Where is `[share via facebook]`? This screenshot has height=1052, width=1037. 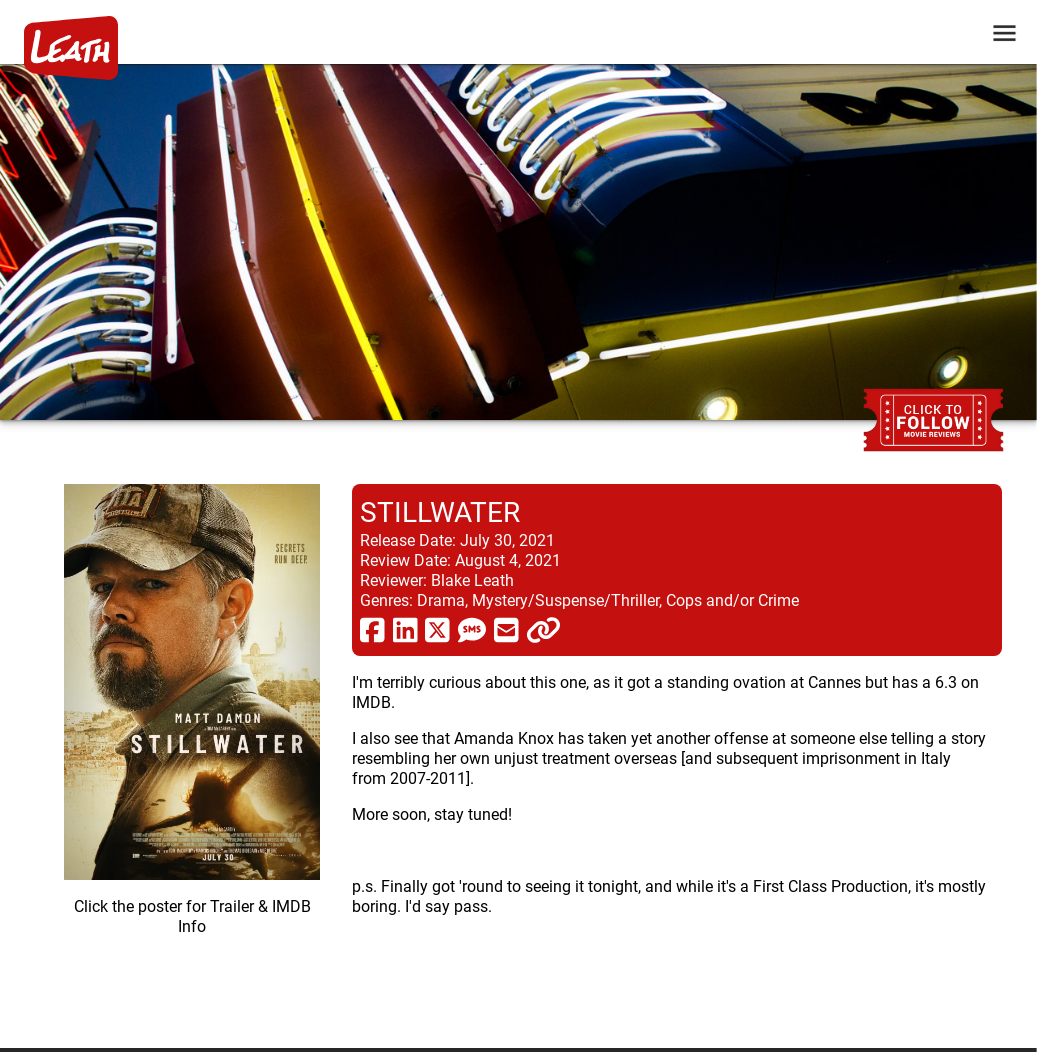 [share via facebook] is located at coordinates (372, 629).